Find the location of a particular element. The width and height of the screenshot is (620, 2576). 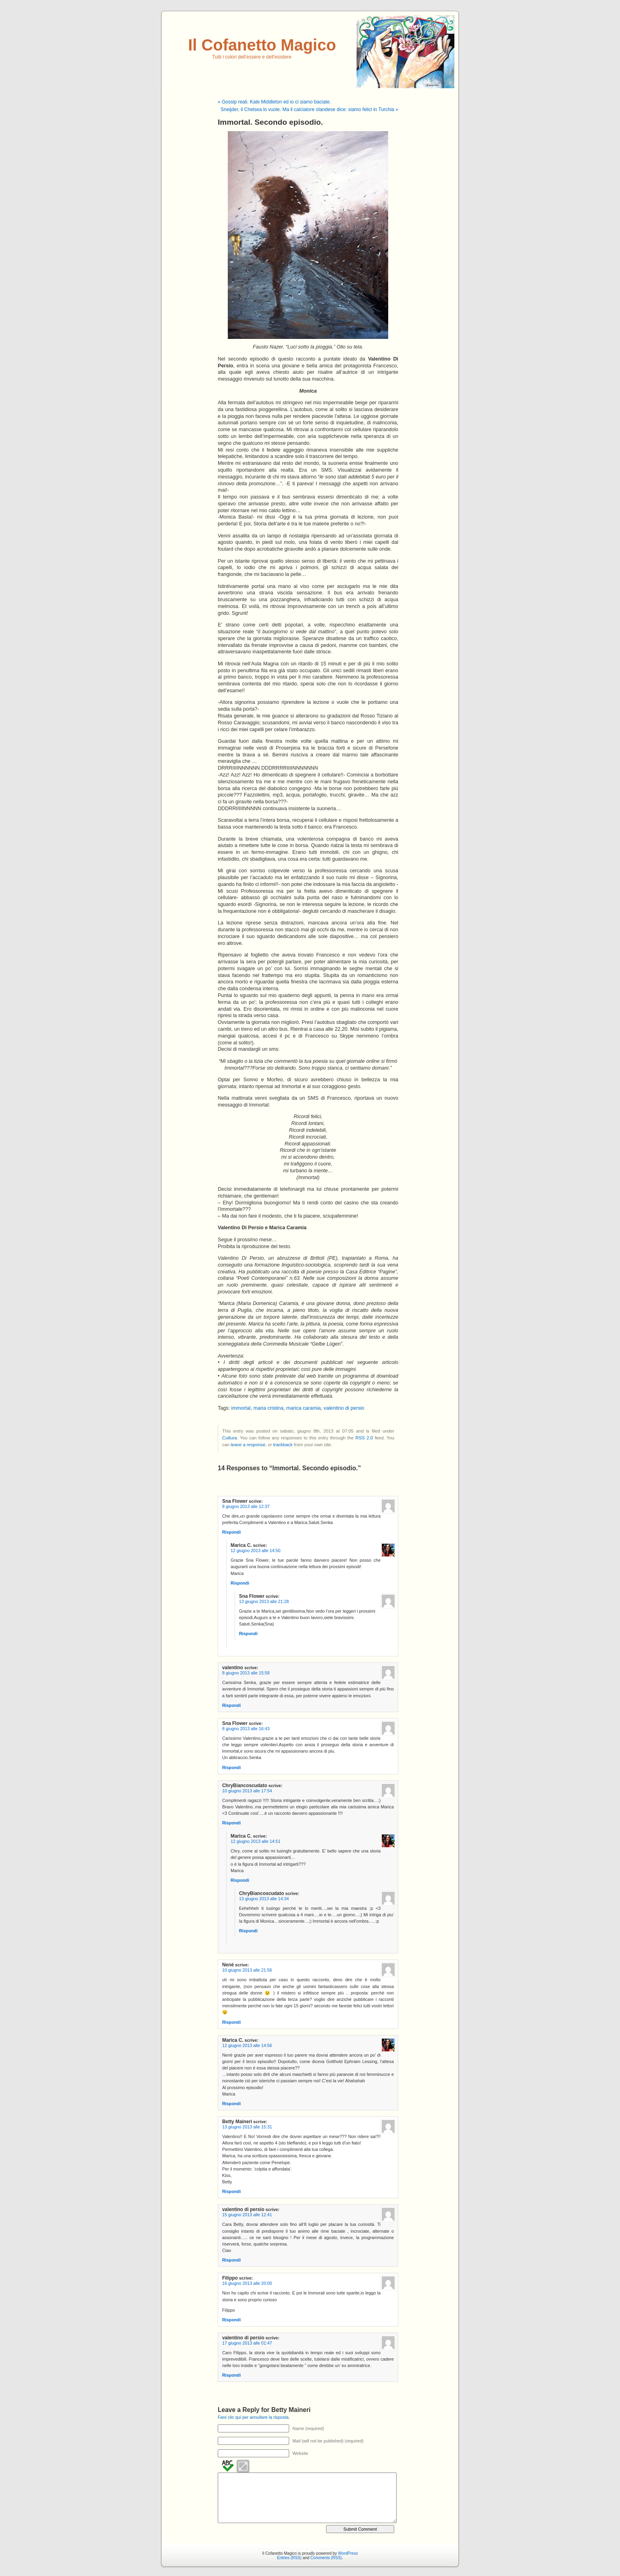

valentino di persio is located at coordinates (344, 1408).